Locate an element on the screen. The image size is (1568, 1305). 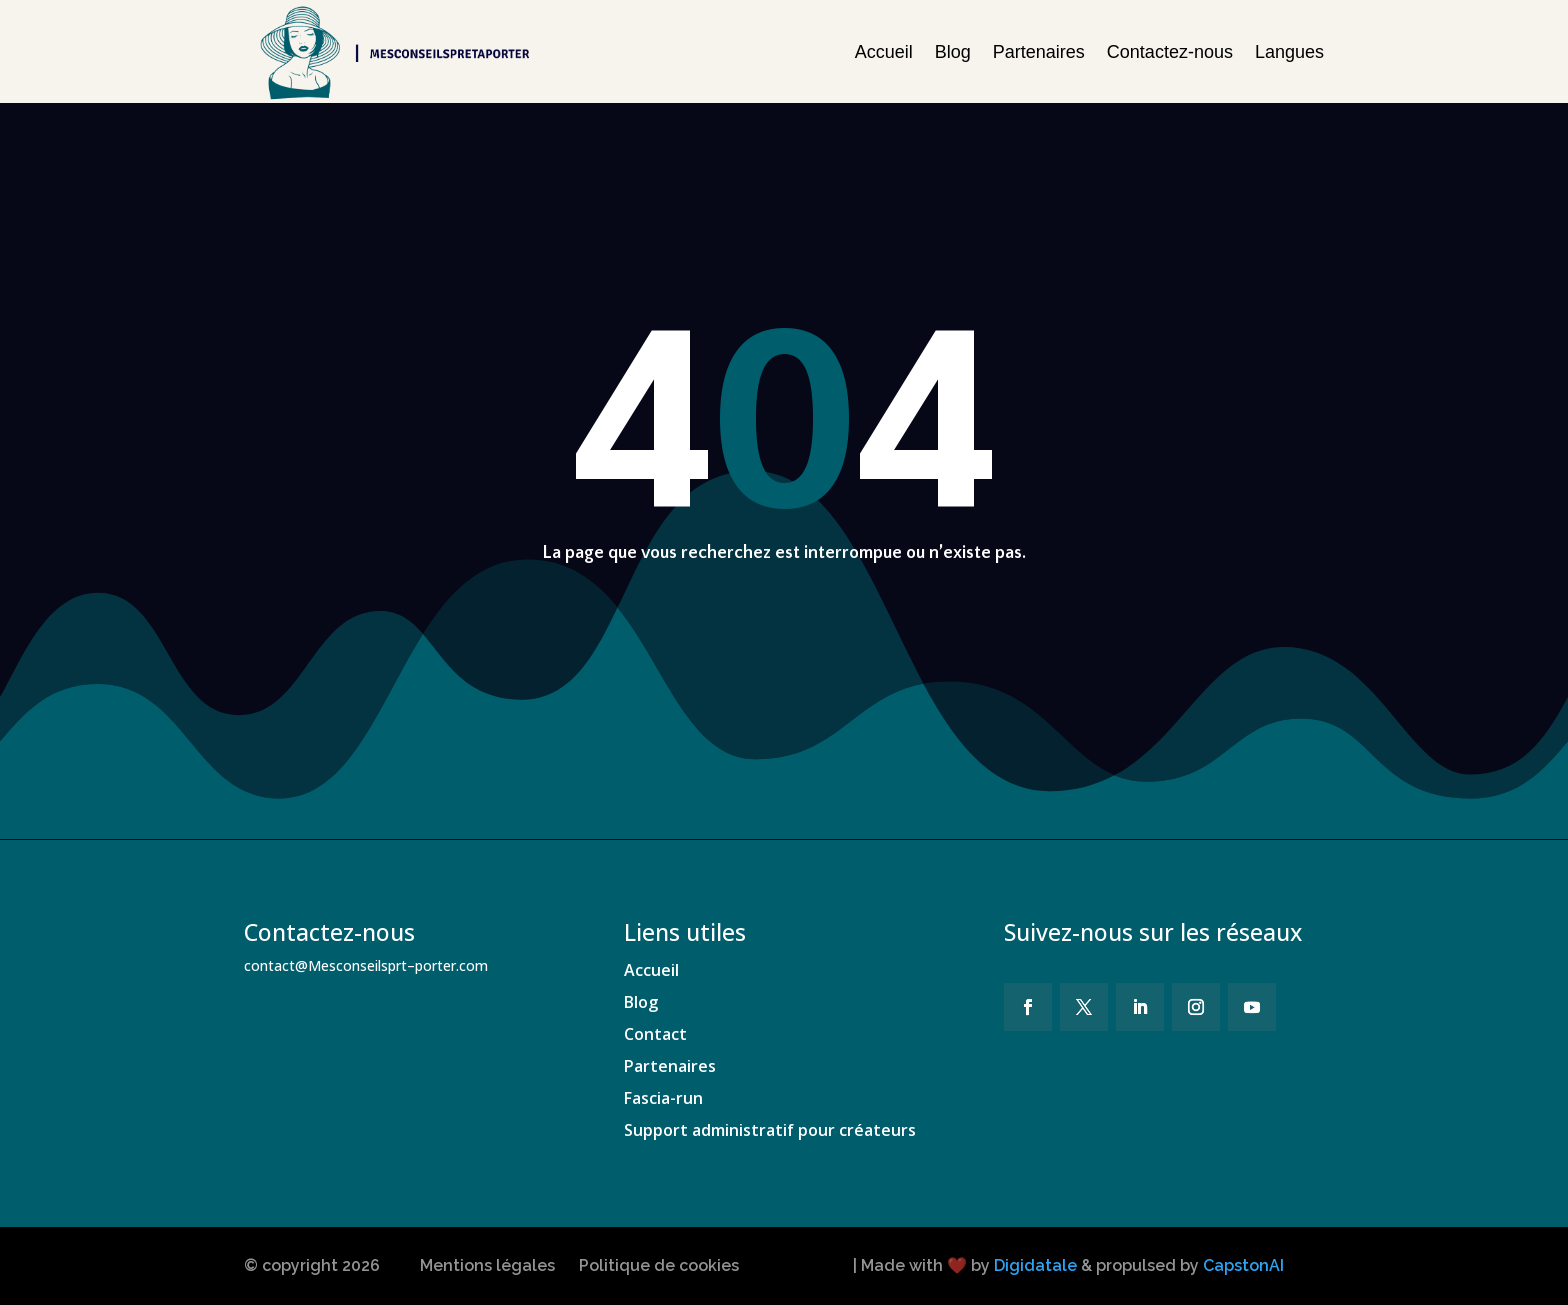
Contact is located at coordinates (655, 1034).